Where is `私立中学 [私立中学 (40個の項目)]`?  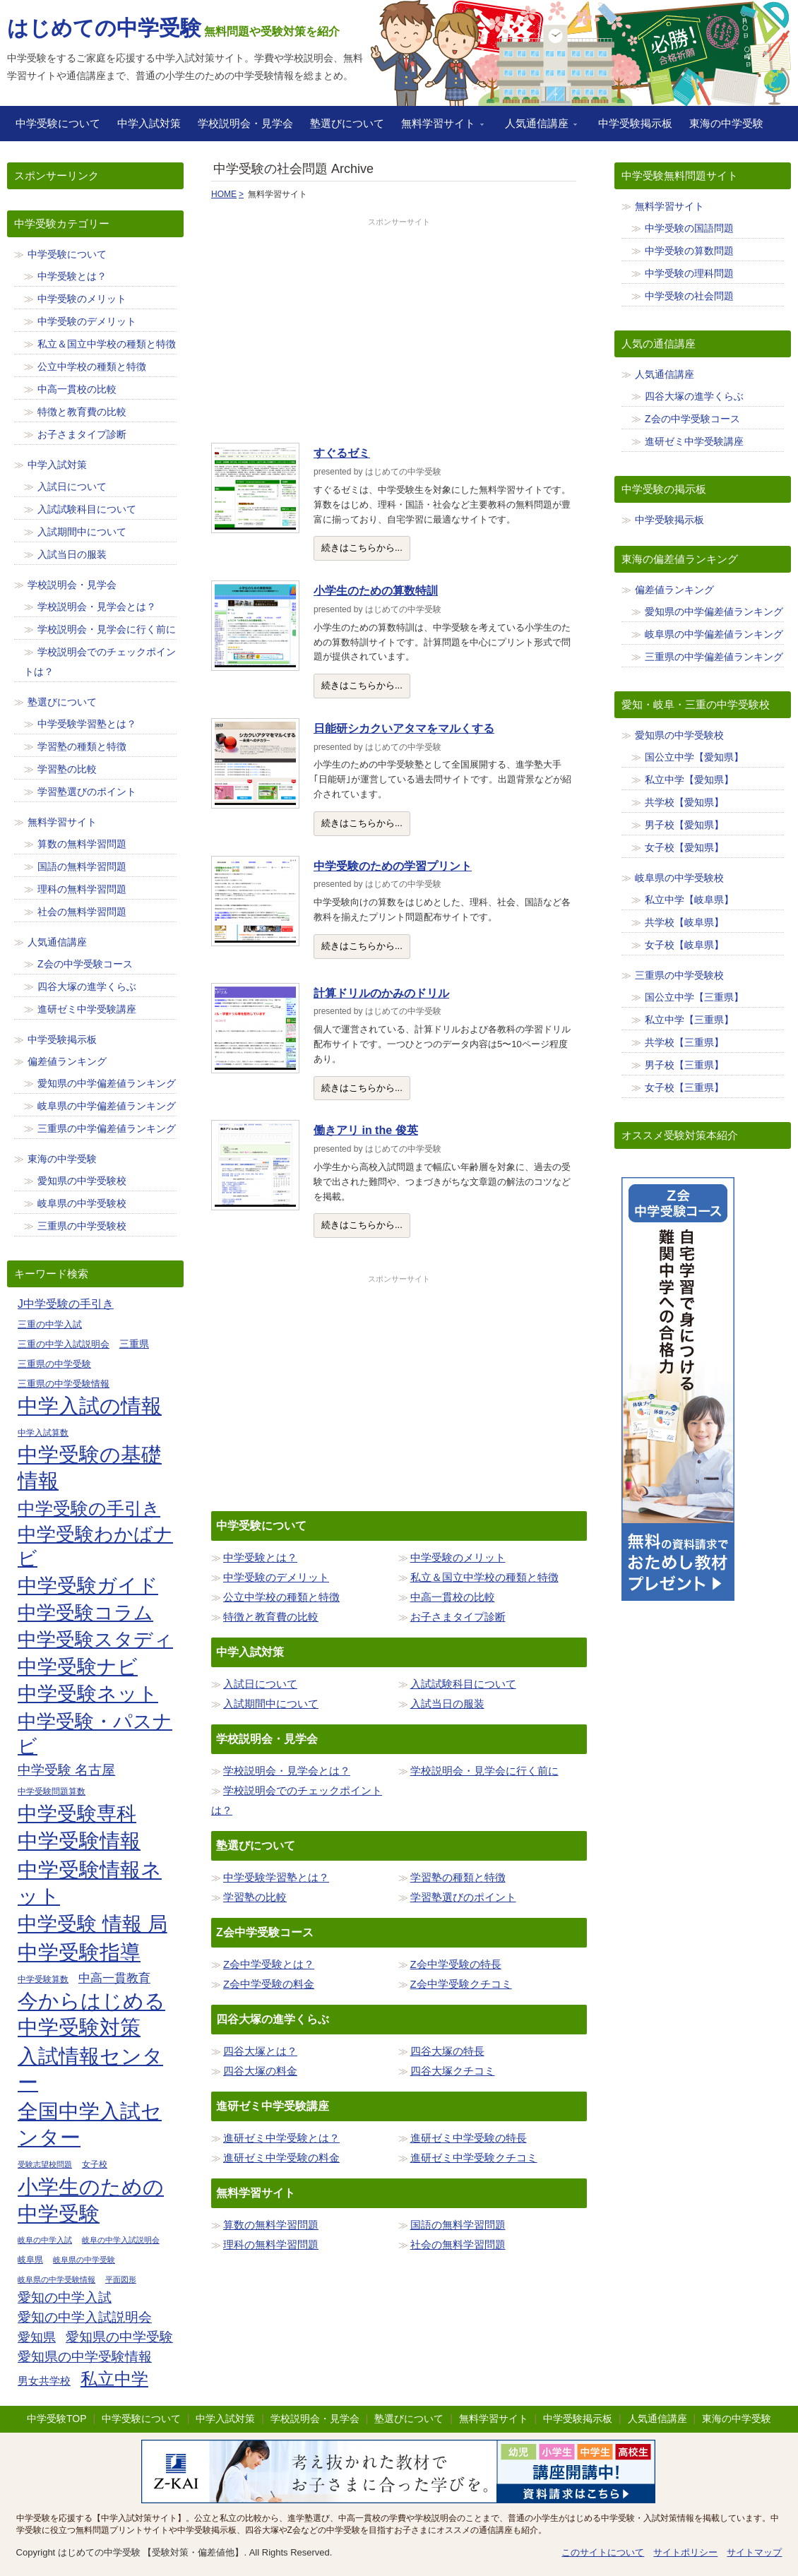 私立中学 [私立中学 (40個の項目)] is located at coordinates (114, 2378).